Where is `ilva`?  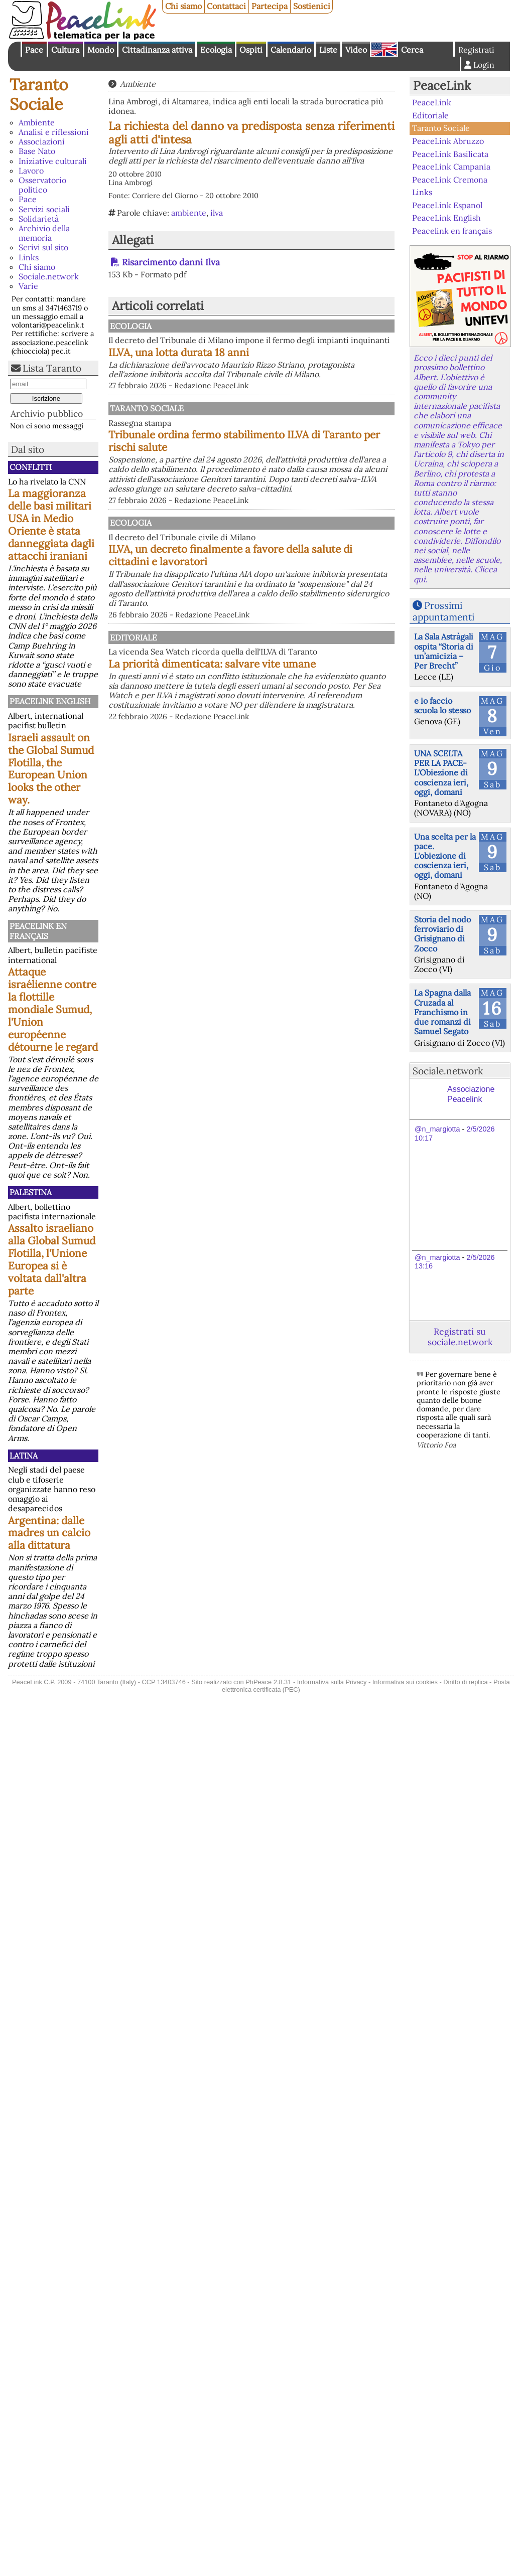
ilva is located at coordinates (216, 213).